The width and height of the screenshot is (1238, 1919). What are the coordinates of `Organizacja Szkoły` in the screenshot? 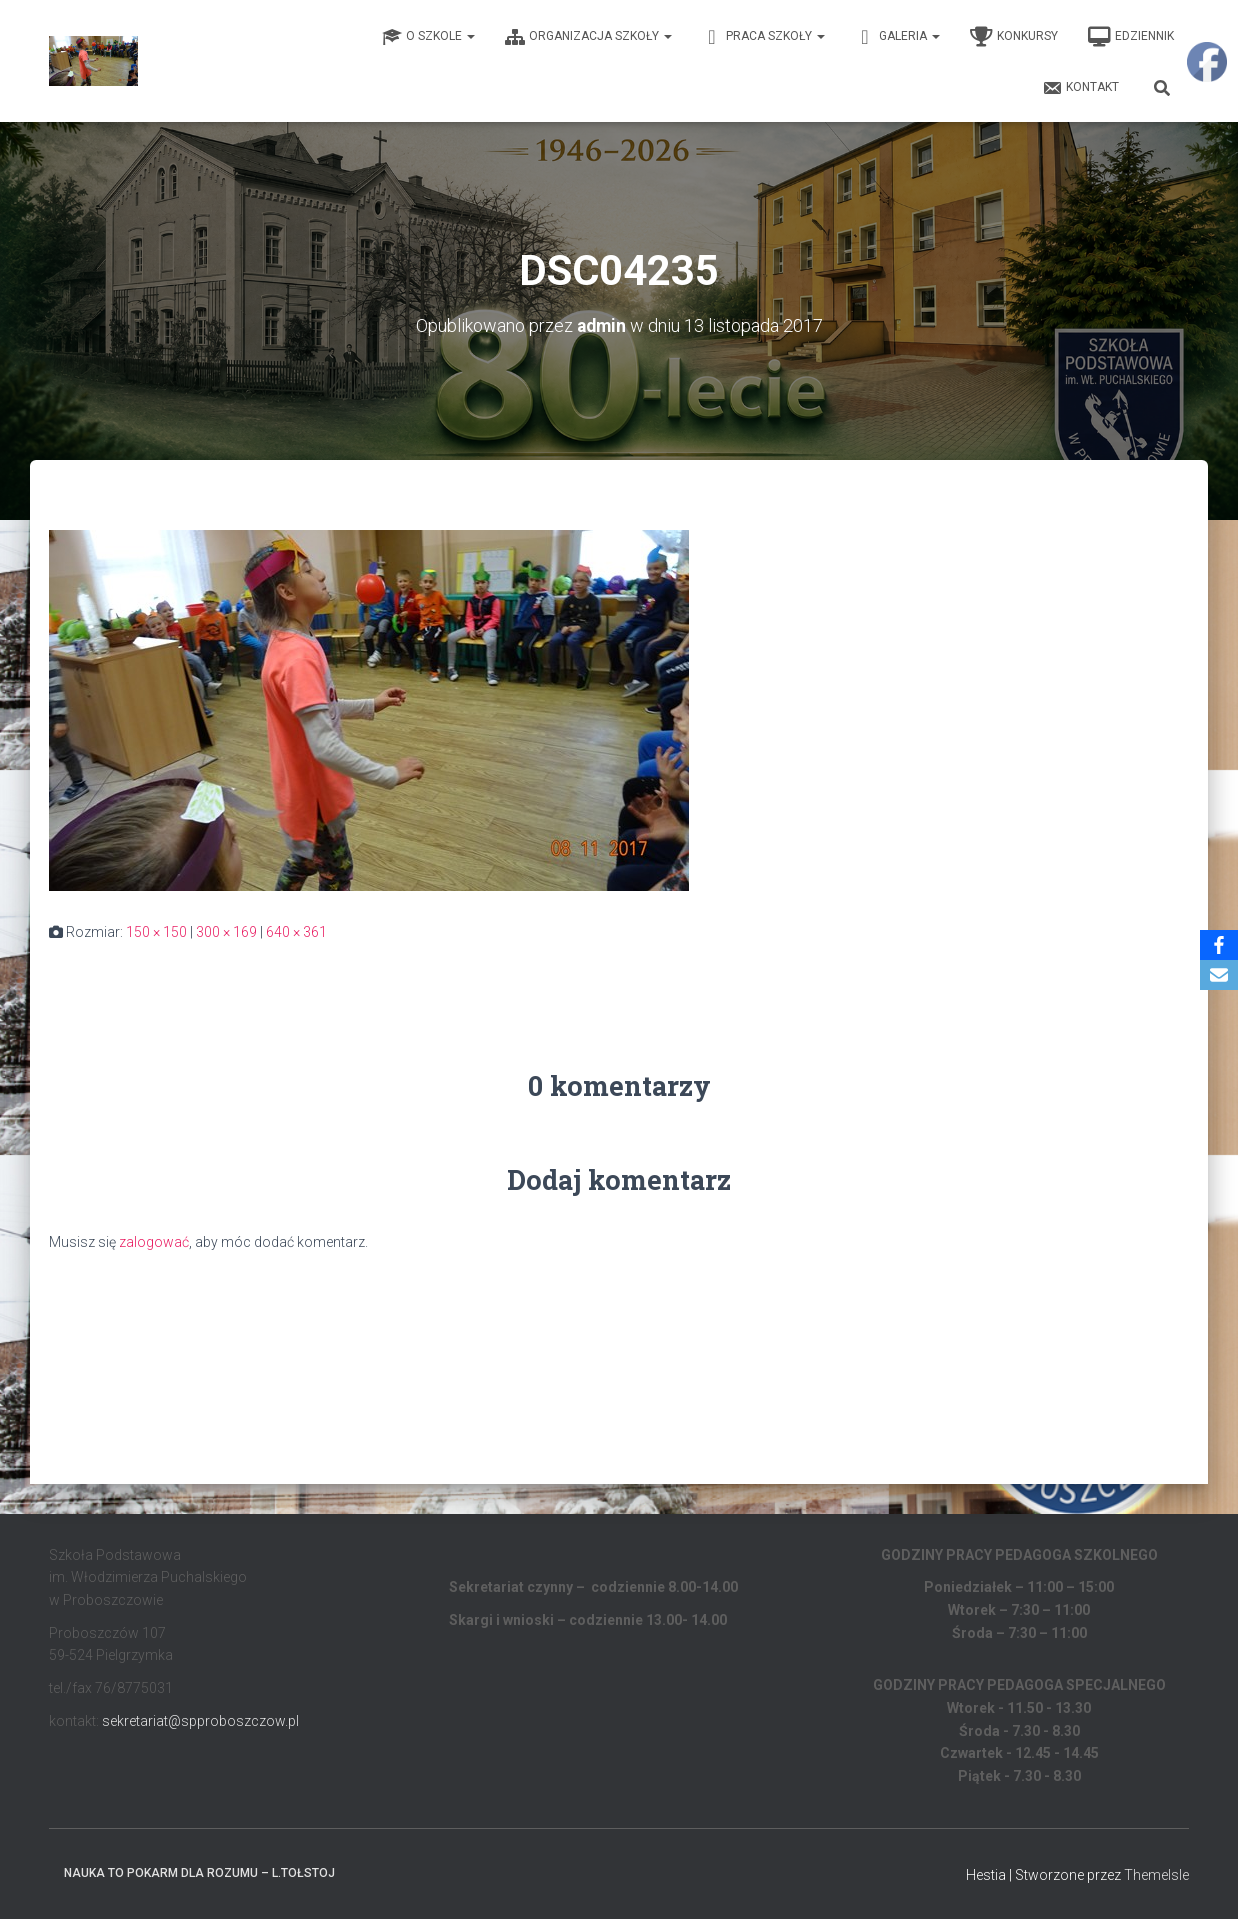 It's located at (588, 37).